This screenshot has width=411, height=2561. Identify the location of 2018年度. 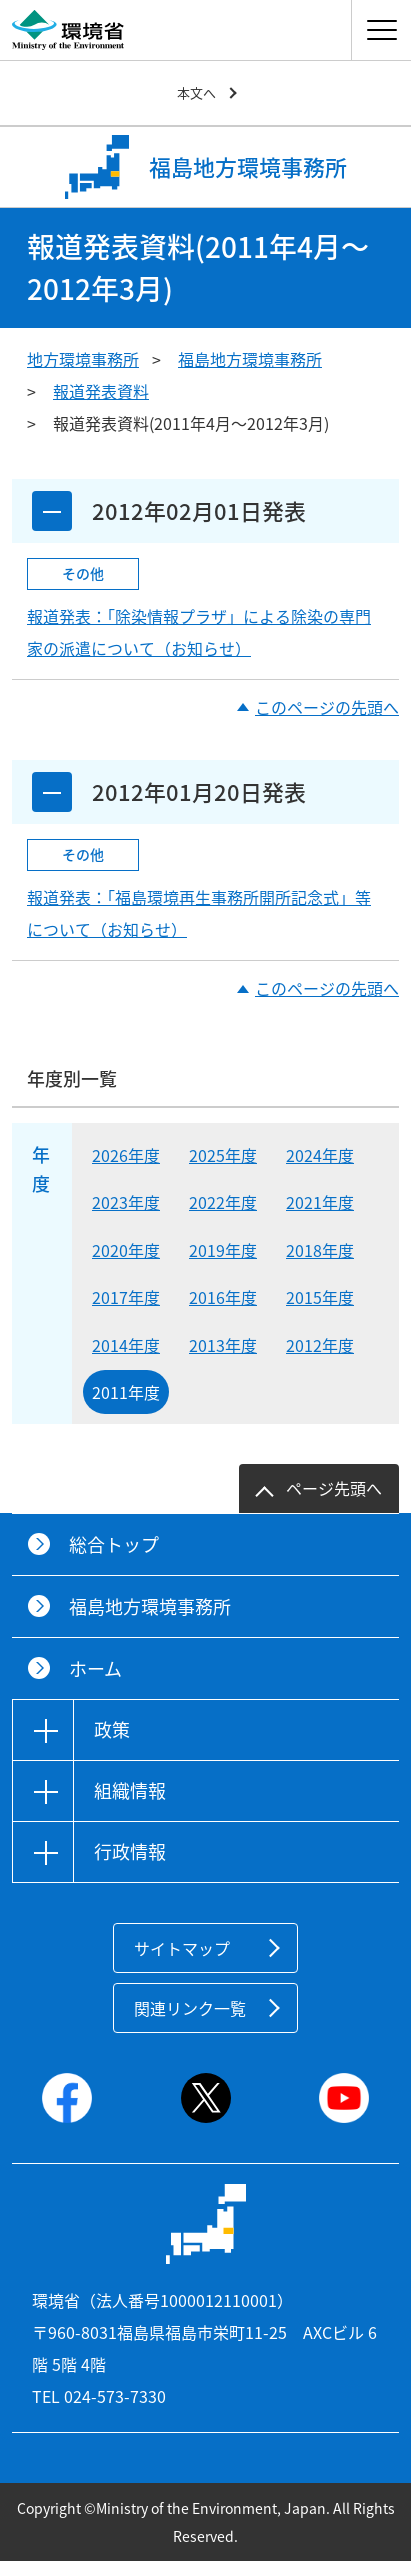
(320, 1250).